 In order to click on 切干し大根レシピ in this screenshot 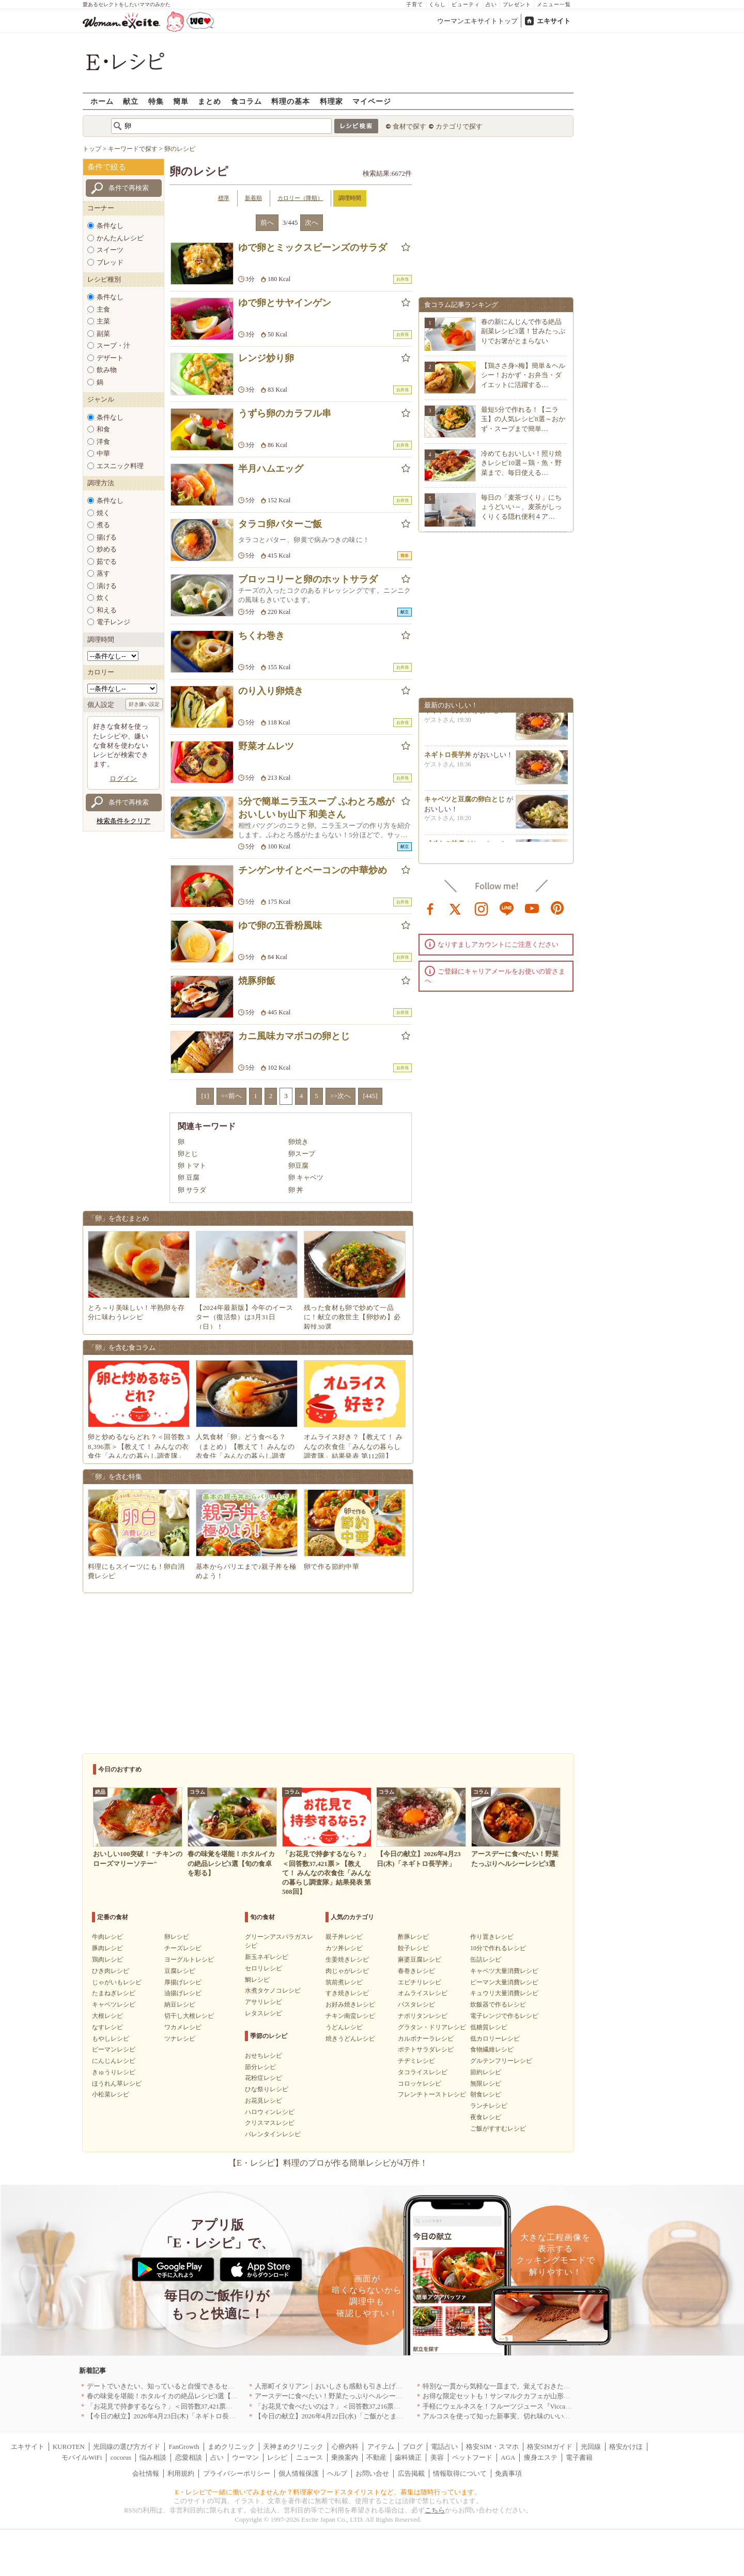, I will do `click(189, 2015)`.